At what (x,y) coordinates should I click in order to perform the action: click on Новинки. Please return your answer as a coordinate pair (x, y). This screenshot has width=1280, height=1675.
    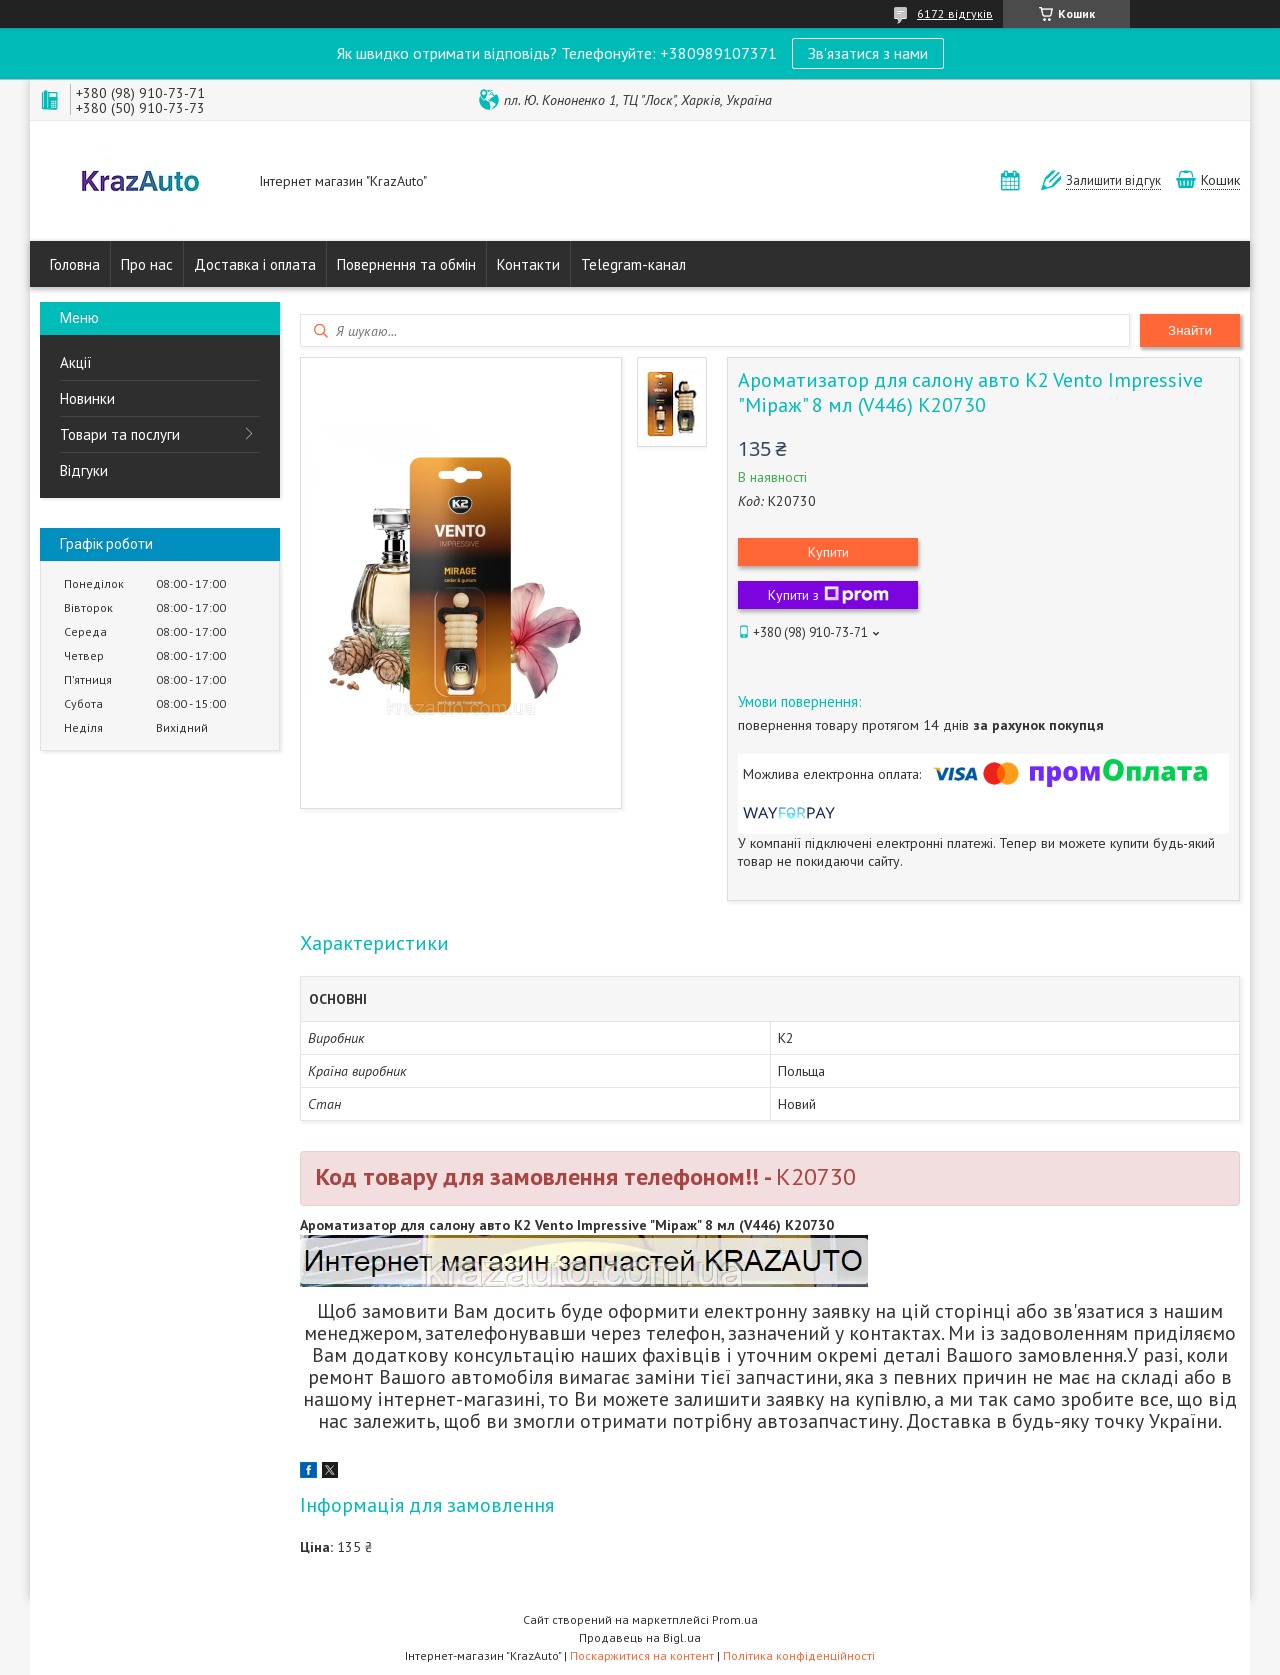
    Looking at the image, I should click on (87, 398).